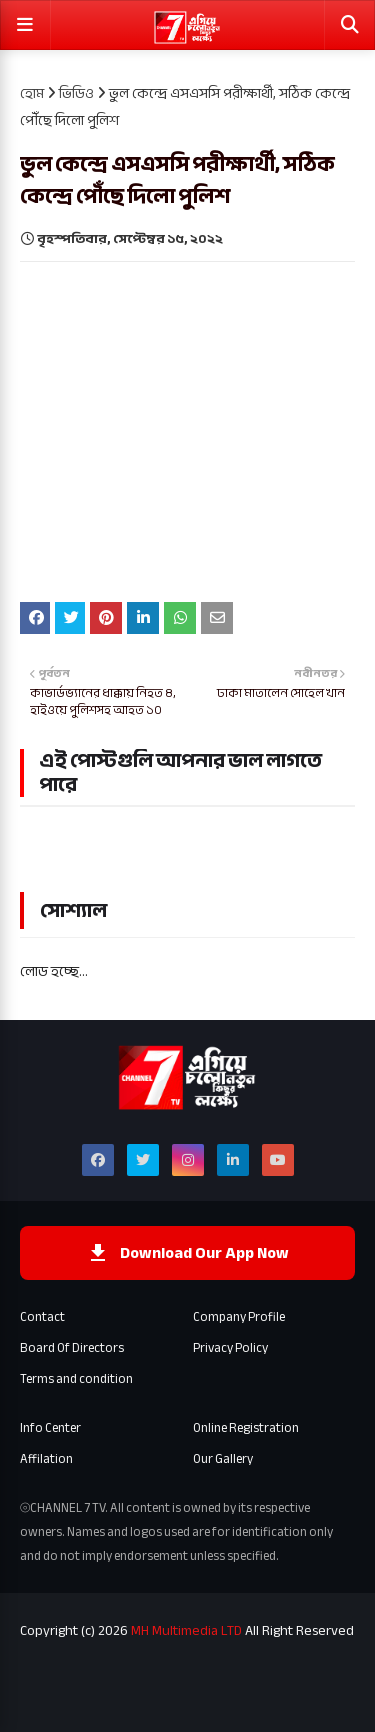 Image resolution: width=375 pixels, height=1732 pixels. I want to click on Info Center, so click(50, 1428).